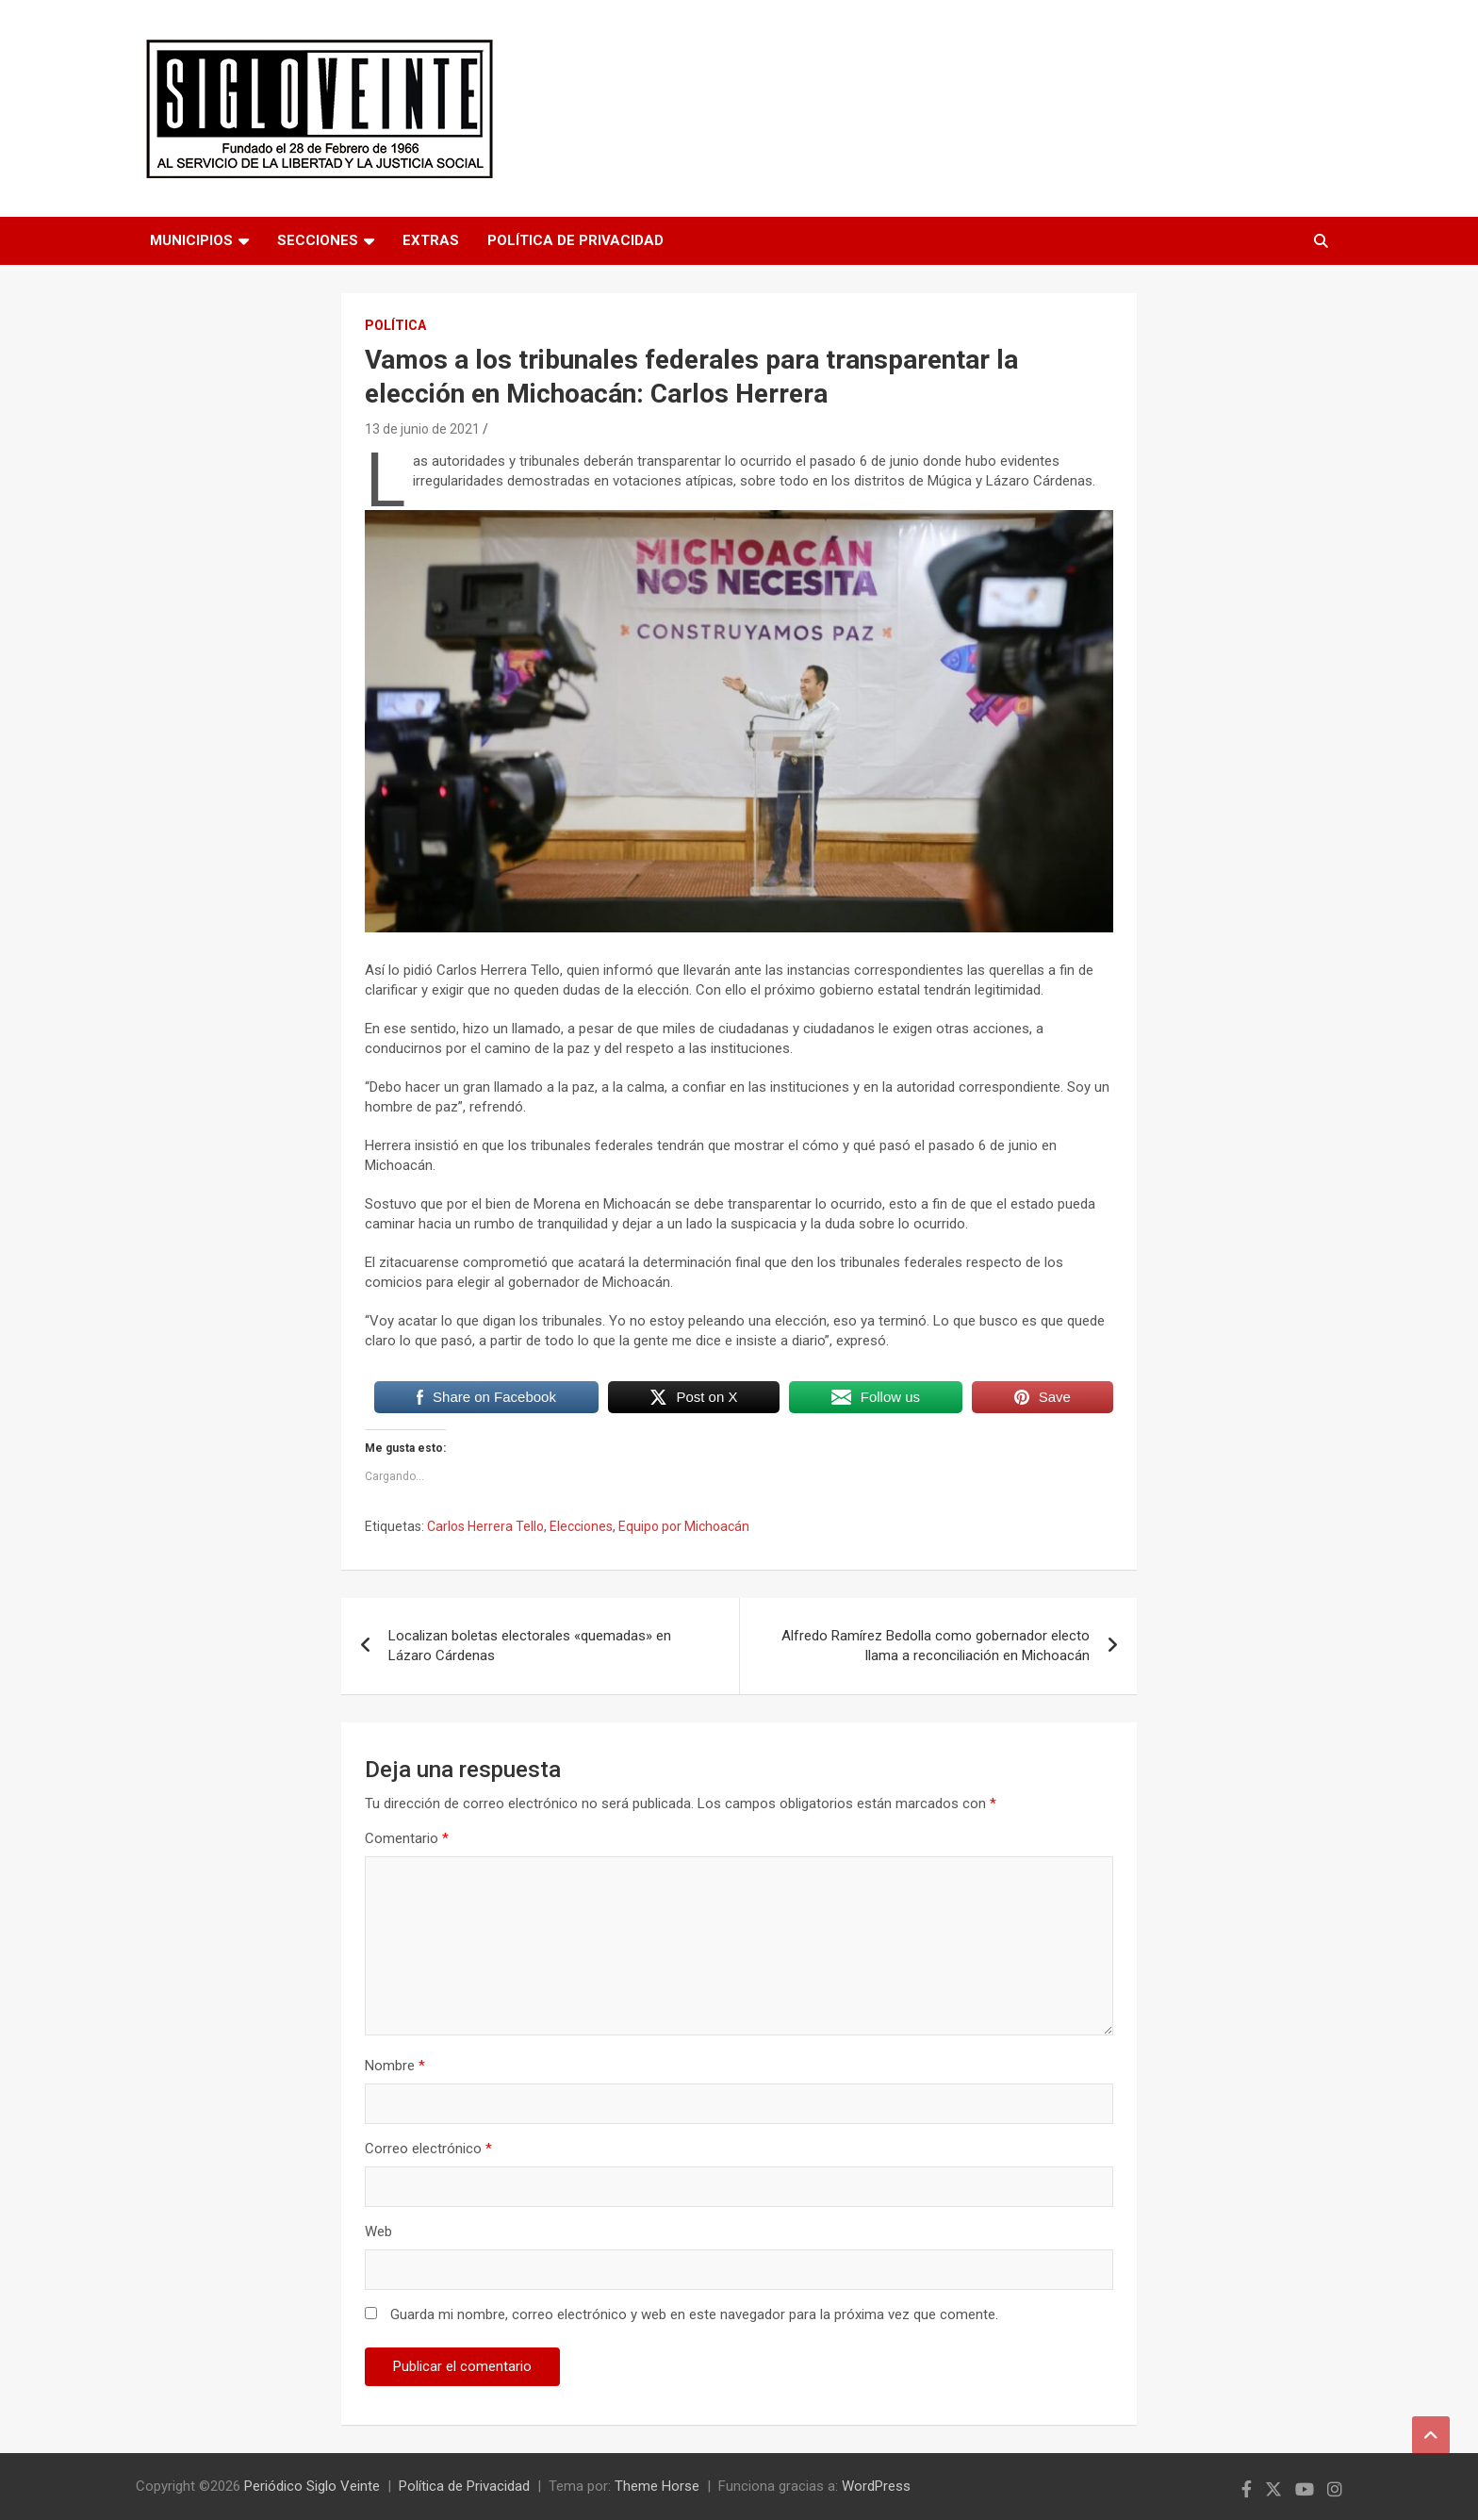  Describe the element at coordinates (191, 240) in the screenshot. I see `Municipios` at that location.